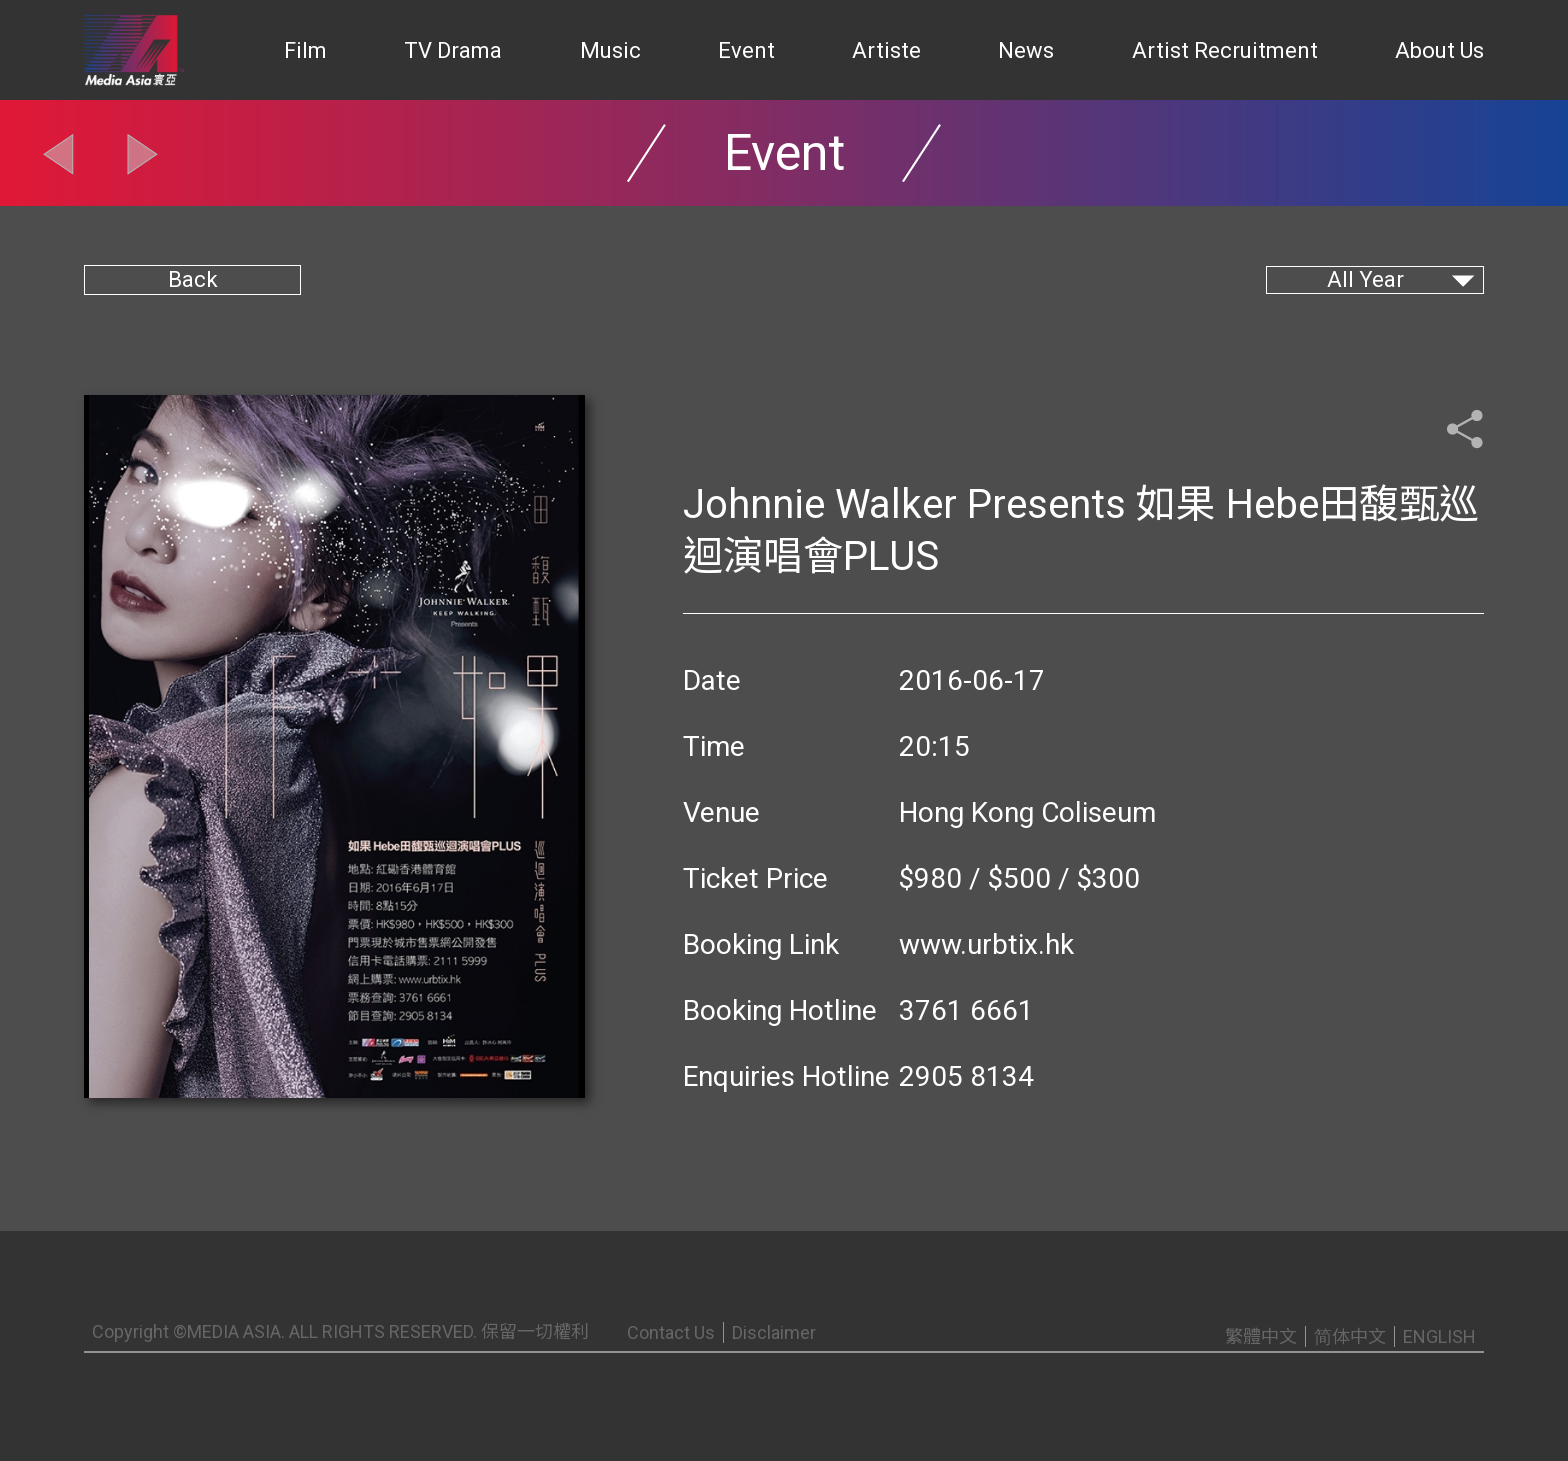 The image size is (1568, 1461). I want to click on 简体中文, so click(1350, 1336).